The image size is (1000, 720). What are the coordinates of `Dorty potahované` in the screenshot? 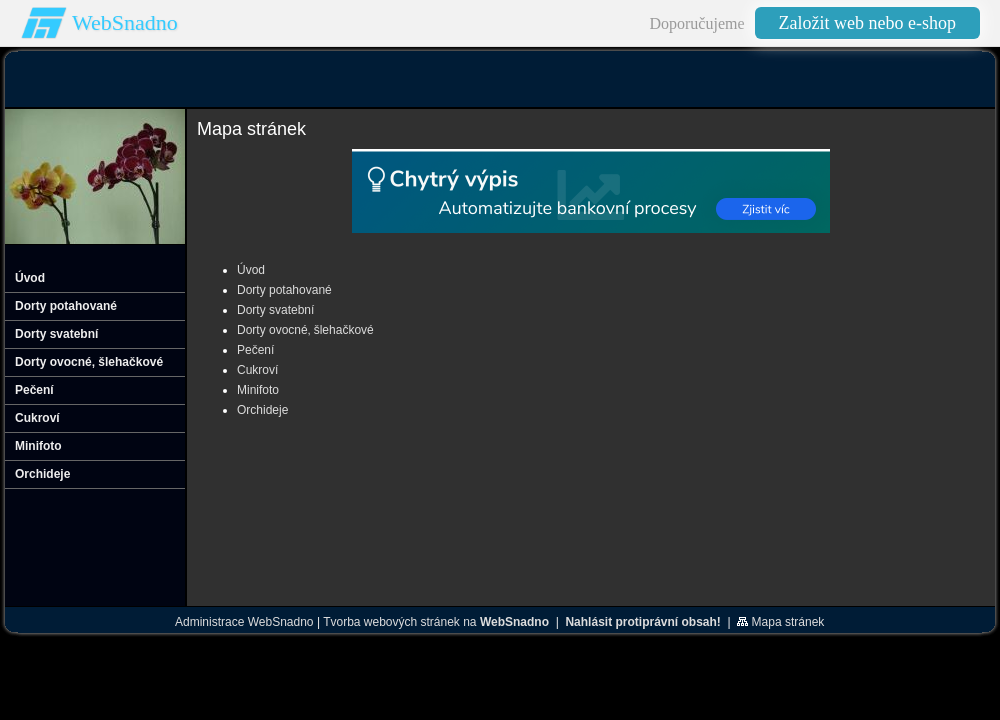 It's located at (284, 290).